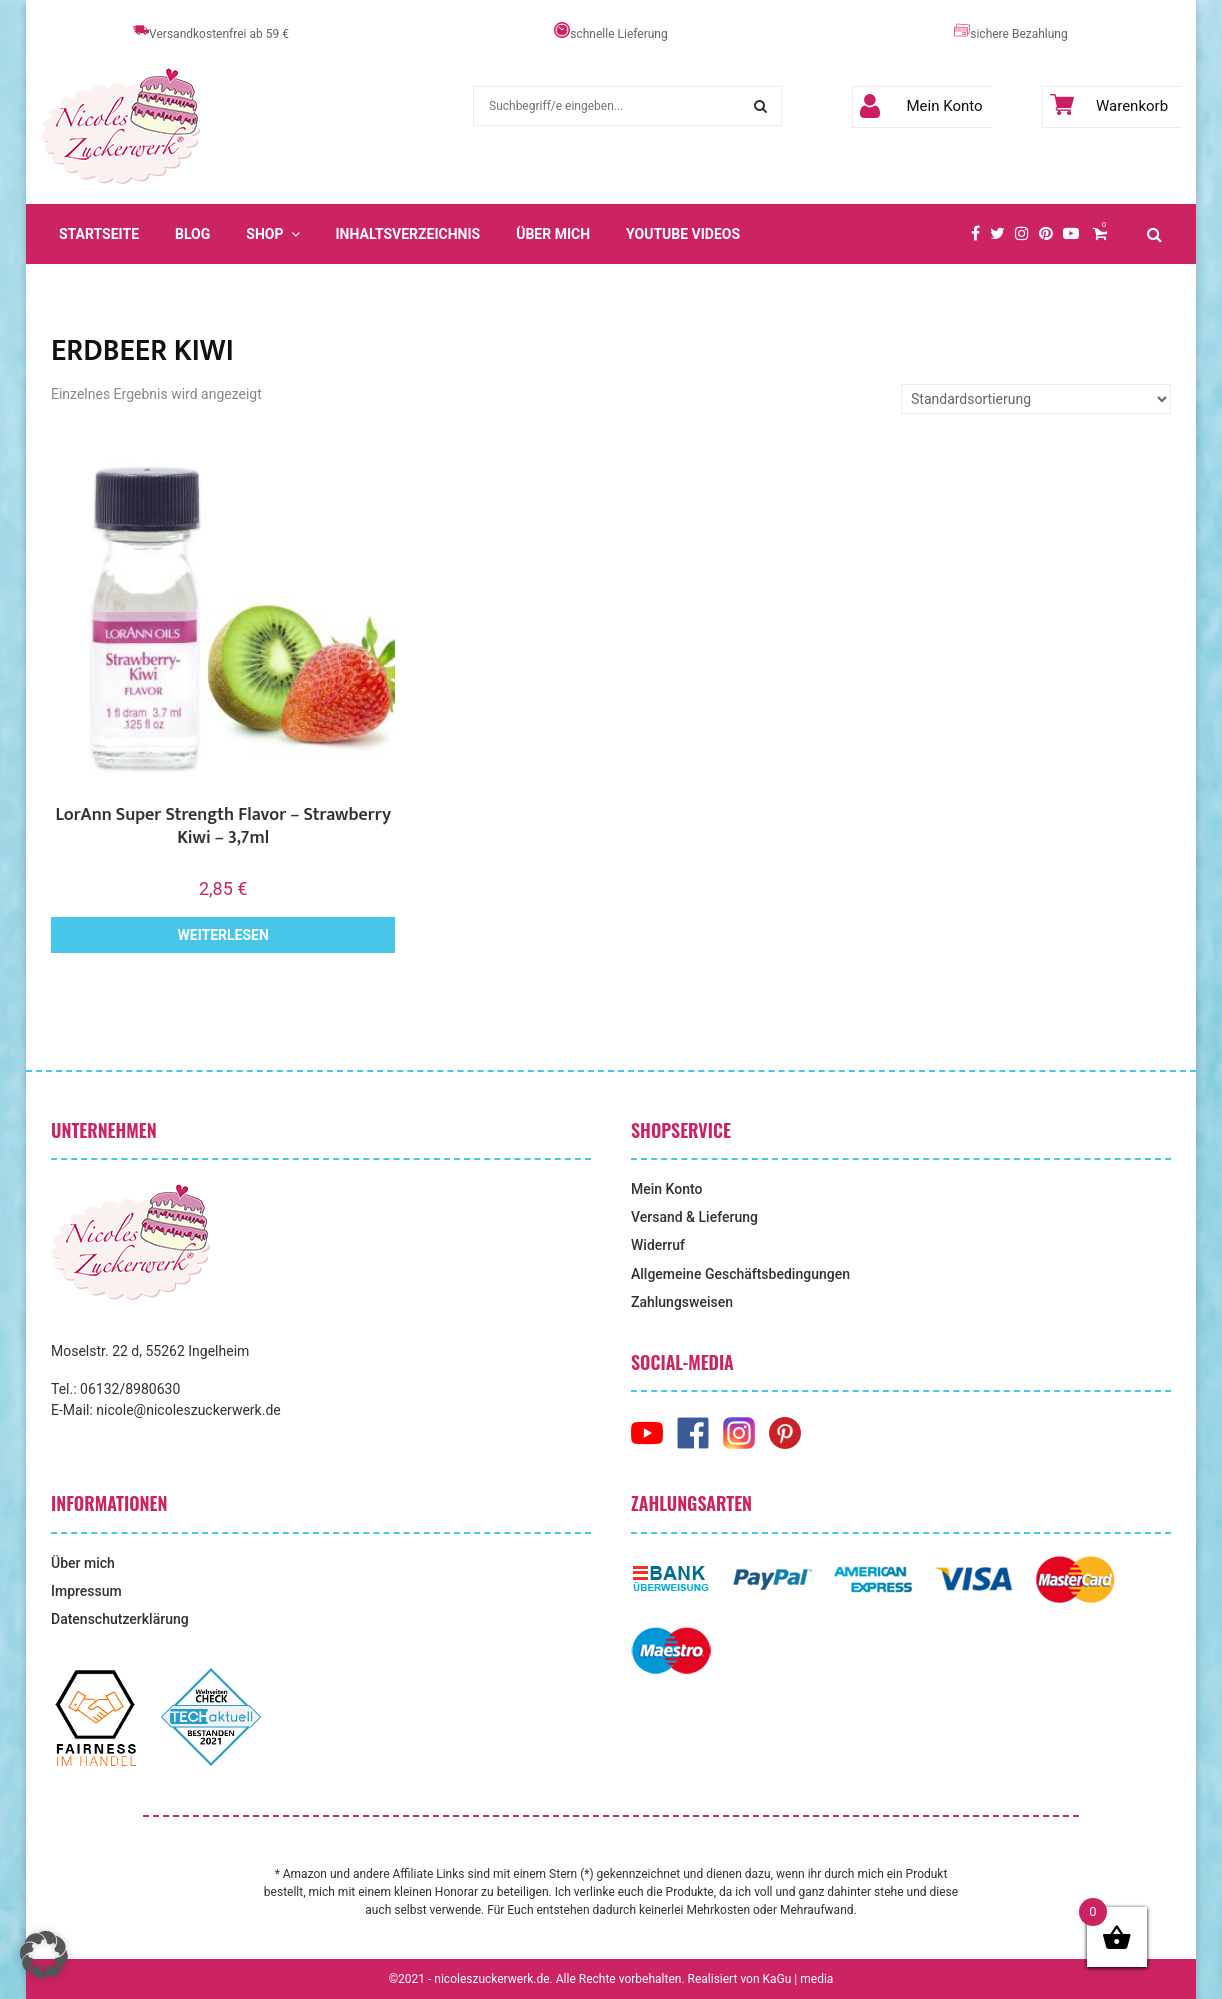 The image size is (1222, 1999). Describe the element at coordinates (658, 1245) in the screenshot. I see `Widerruf` at that location.